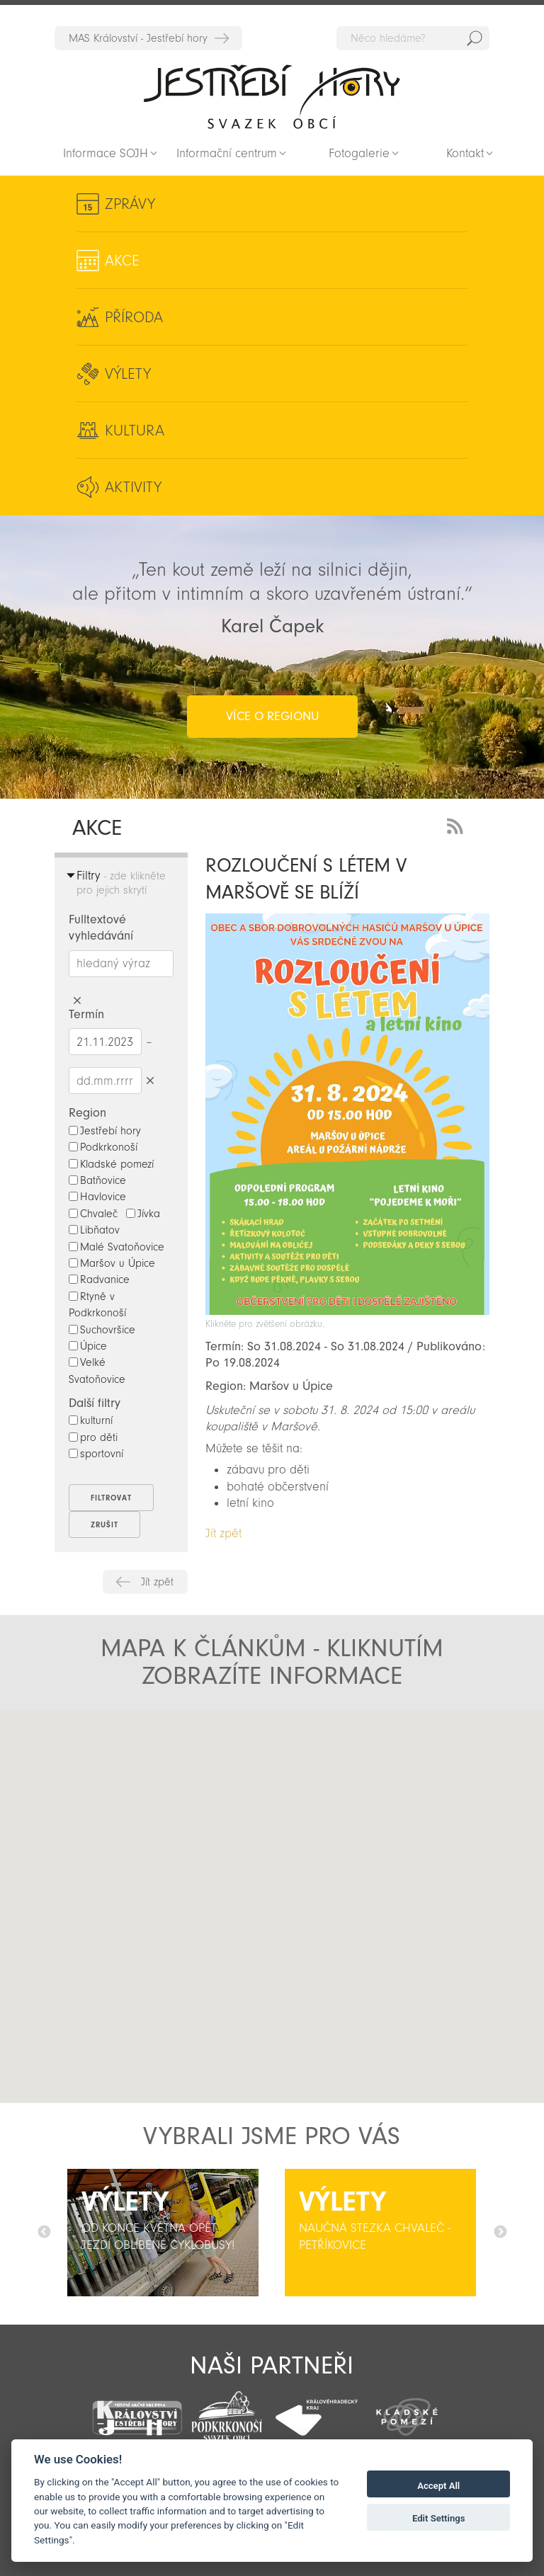 This screenshot has height=2576, width=544. Describe the element at coordinates (44, 2232) in the screenshot. I see `Předchozí` at that location.